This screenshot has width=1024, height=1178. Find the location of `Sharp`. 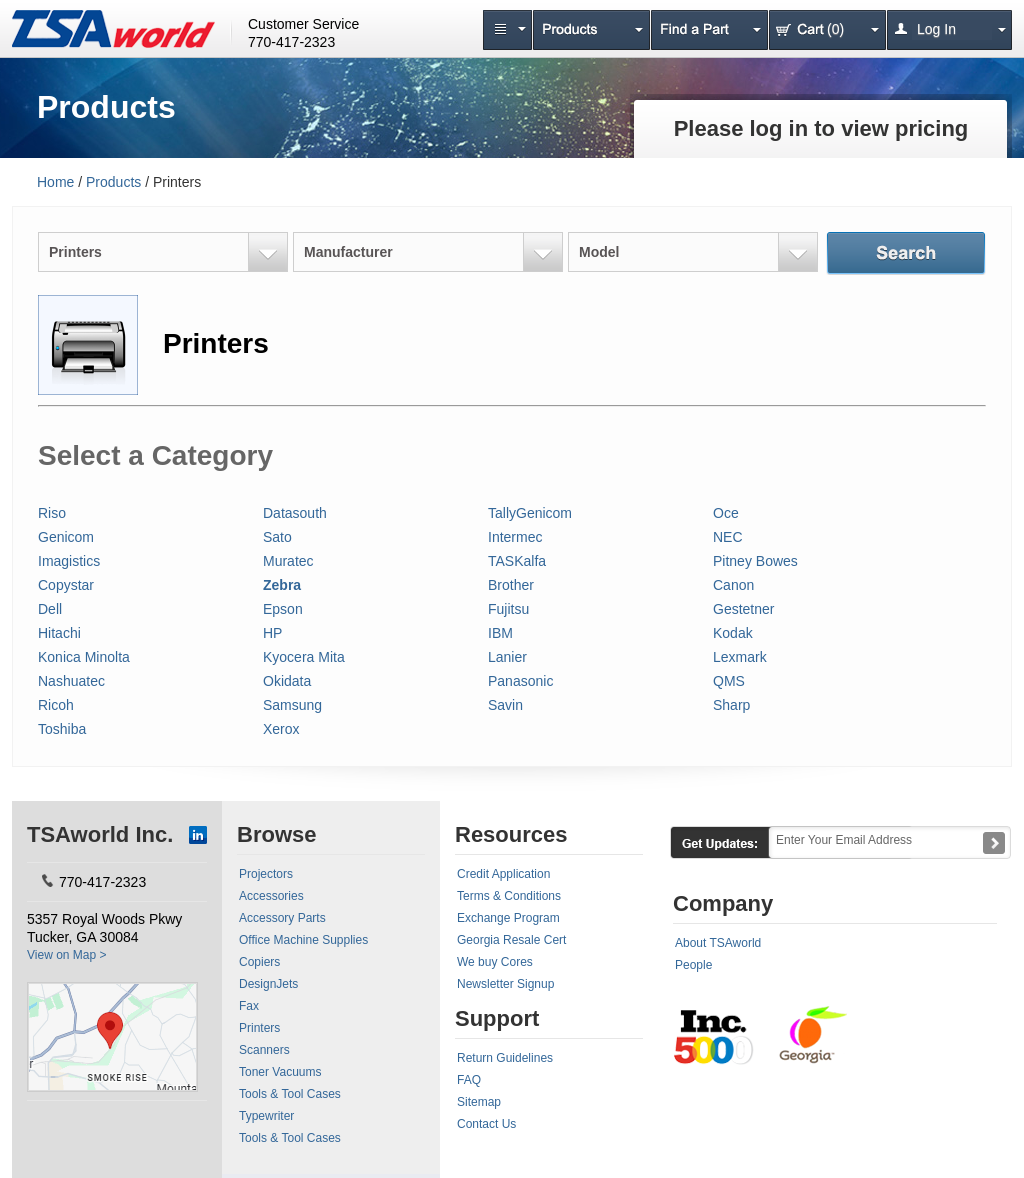

Sharp is located at coordinates (731, 705).